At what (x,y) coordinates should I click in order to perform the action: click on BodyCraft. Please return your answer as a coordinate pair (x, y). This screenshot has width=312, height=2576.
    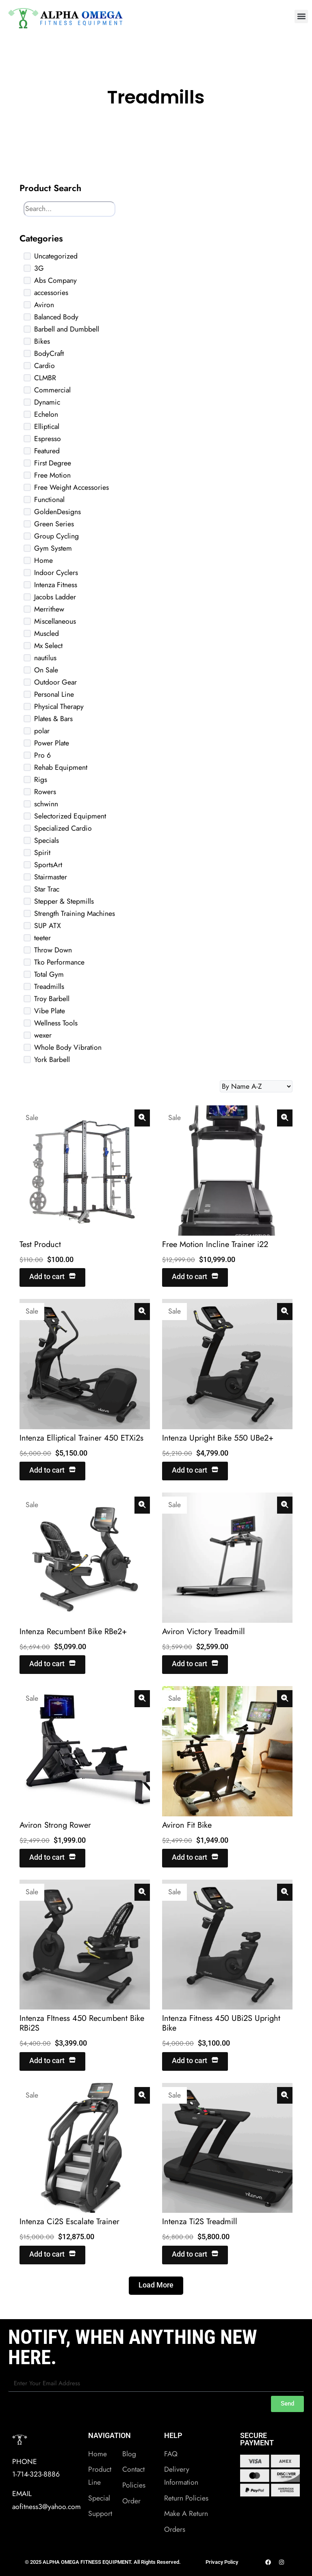
    Looking at the image, I should click on (49, 353).